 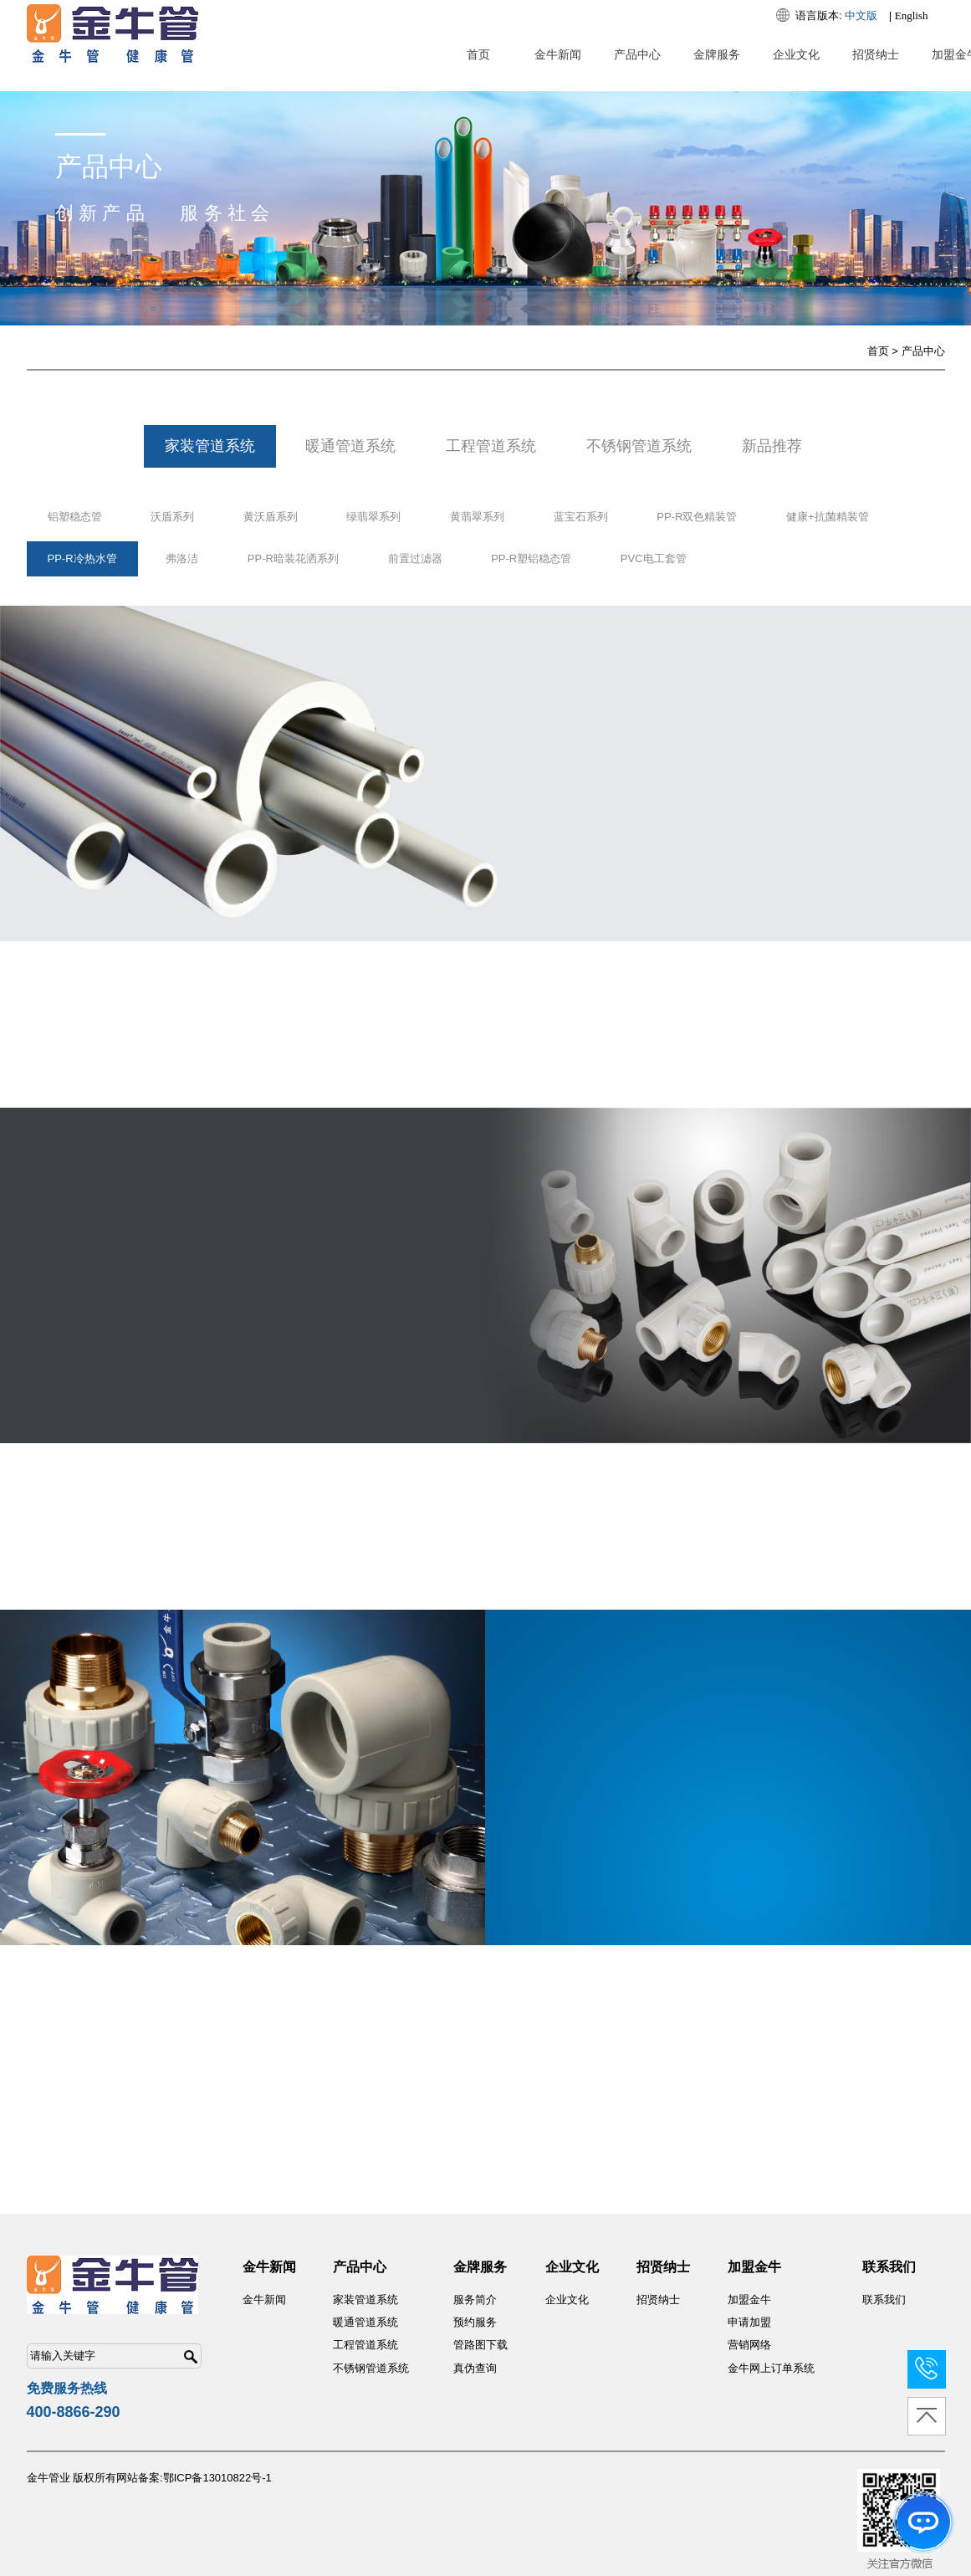 What do you see at coordinates (373, 516) in the screenshot?
I see `绿翡翠系列` at bounding box center [373, 516].